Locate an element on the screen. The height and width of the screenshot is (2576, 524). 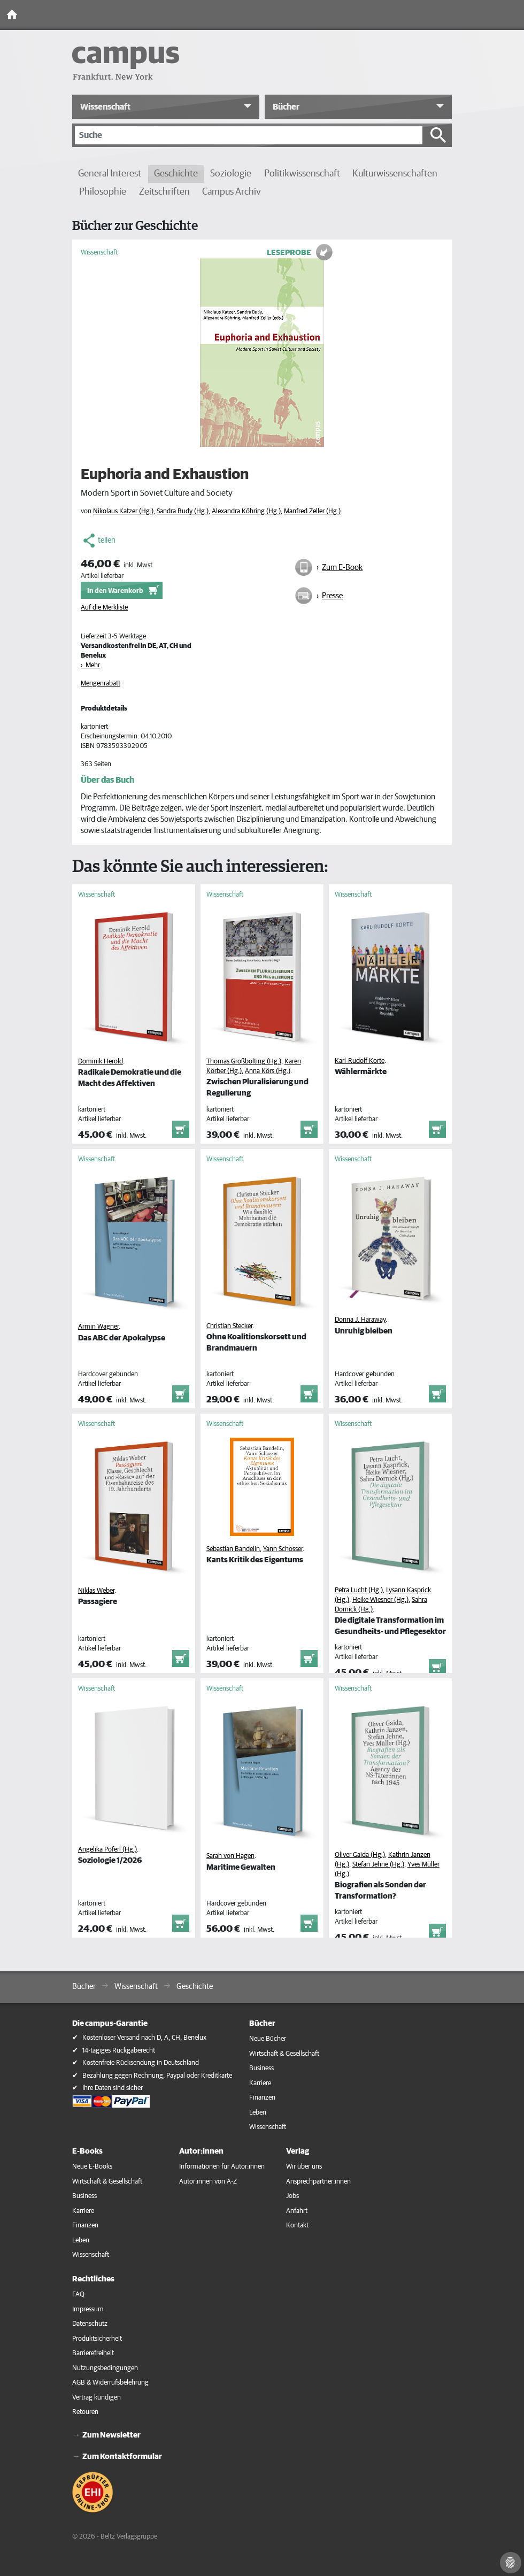
Euphoria and Exhaustion is located at coordinates (165, 474).